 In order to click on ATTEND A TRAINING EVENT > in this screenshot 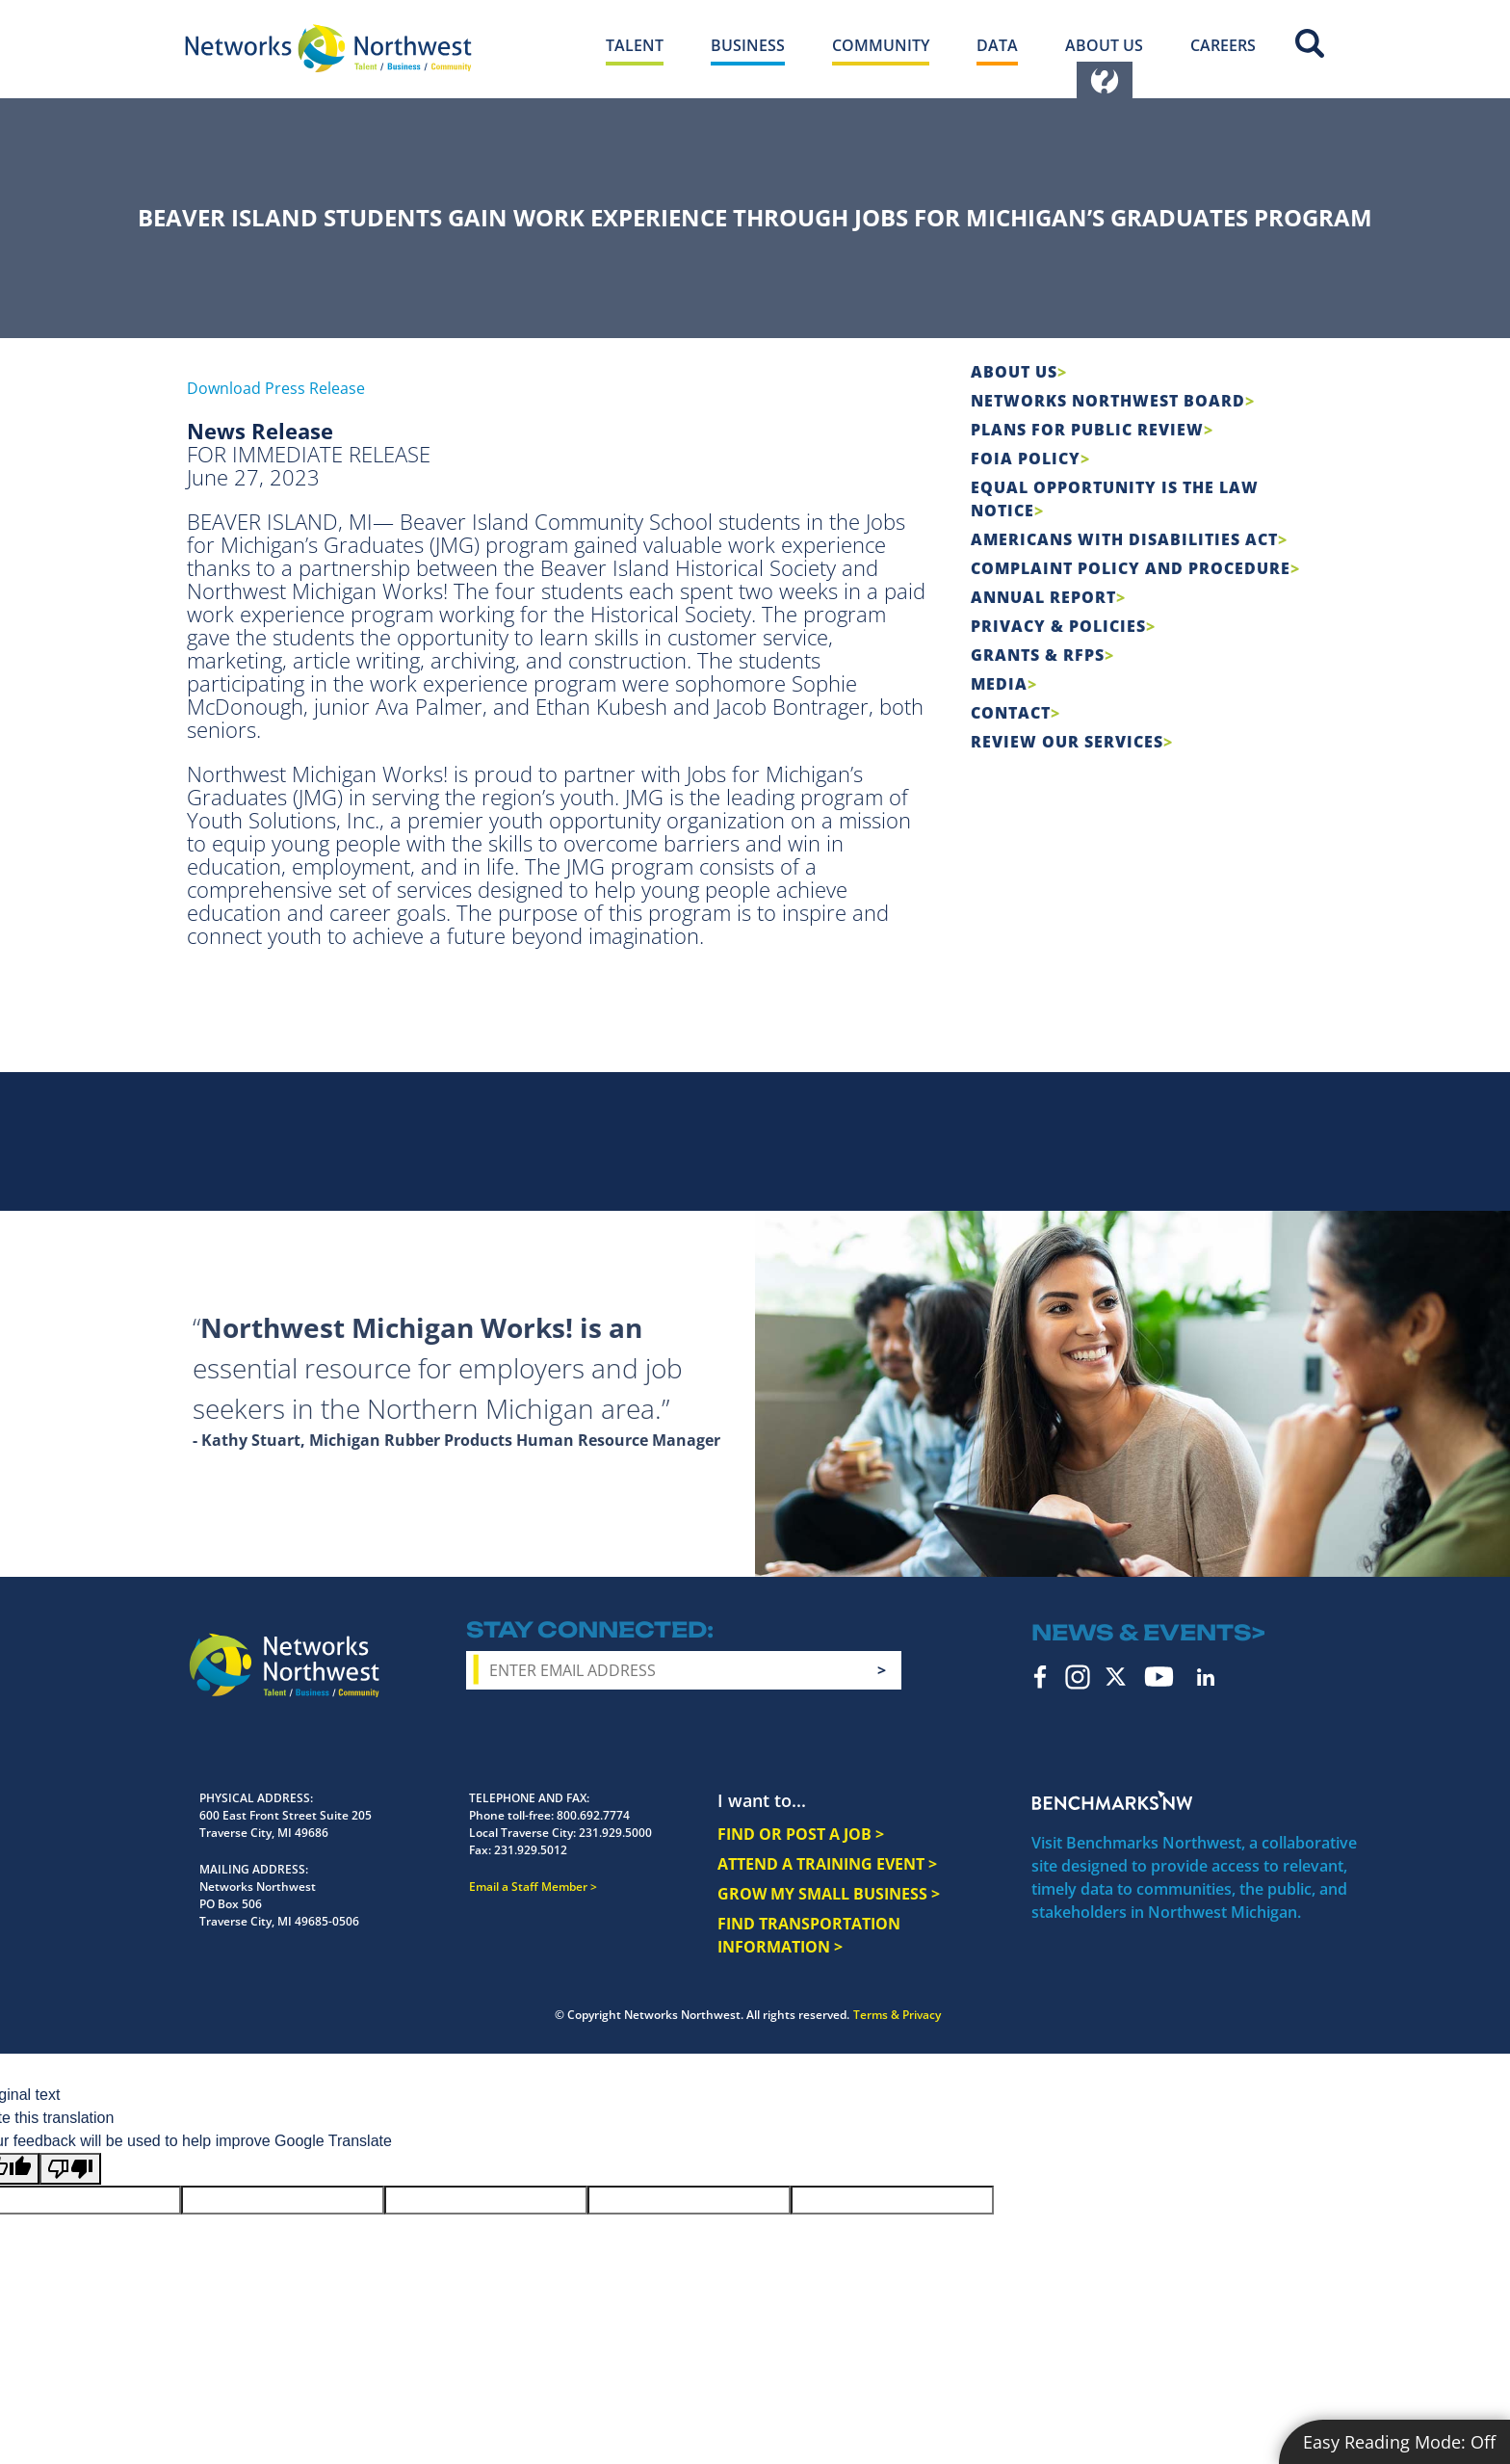, I will do `click(827, 1863)`.